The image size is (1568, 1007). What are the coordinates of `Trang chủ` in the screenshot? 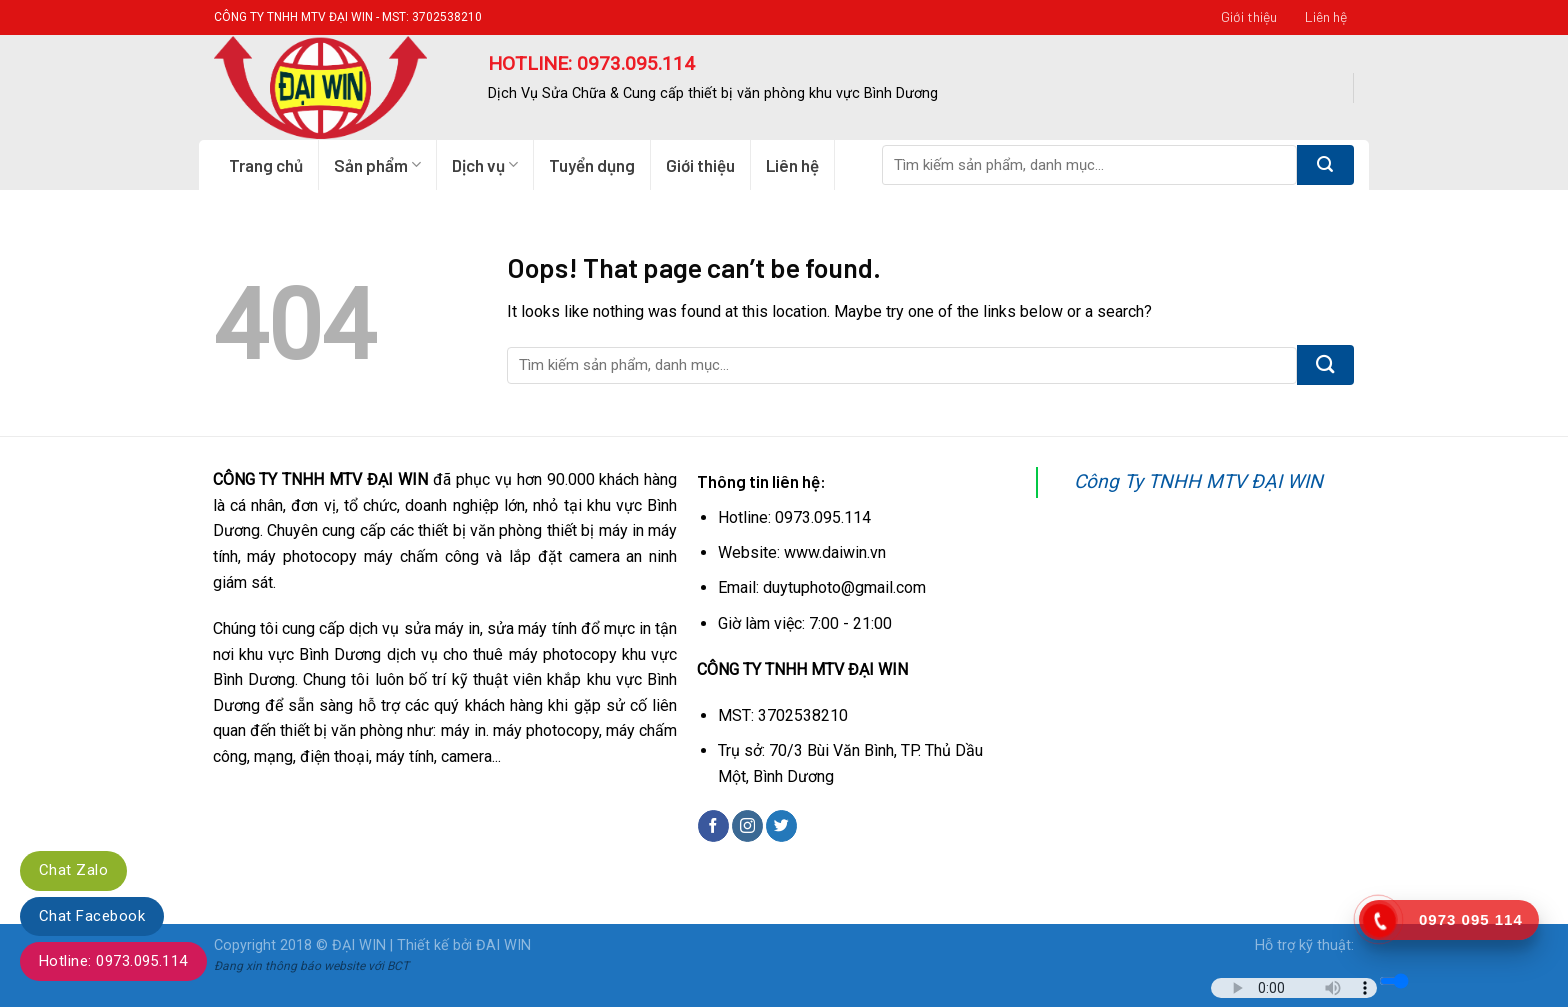 It's located at (266, 165).